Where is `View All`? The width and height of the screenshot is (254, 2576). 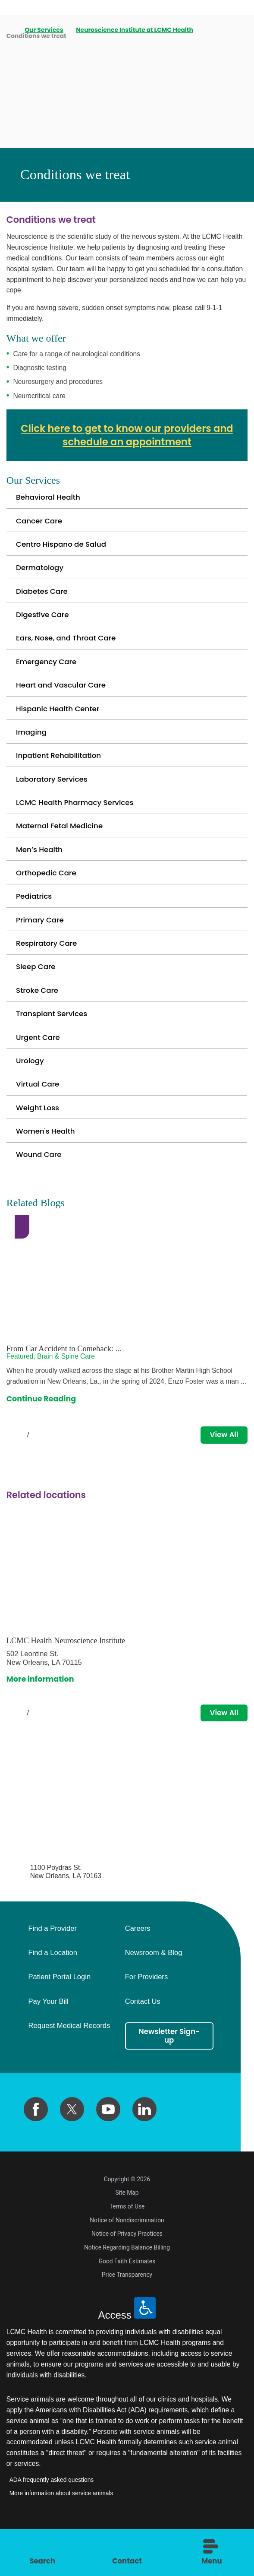
View All is located at coordinates (223, 1469).